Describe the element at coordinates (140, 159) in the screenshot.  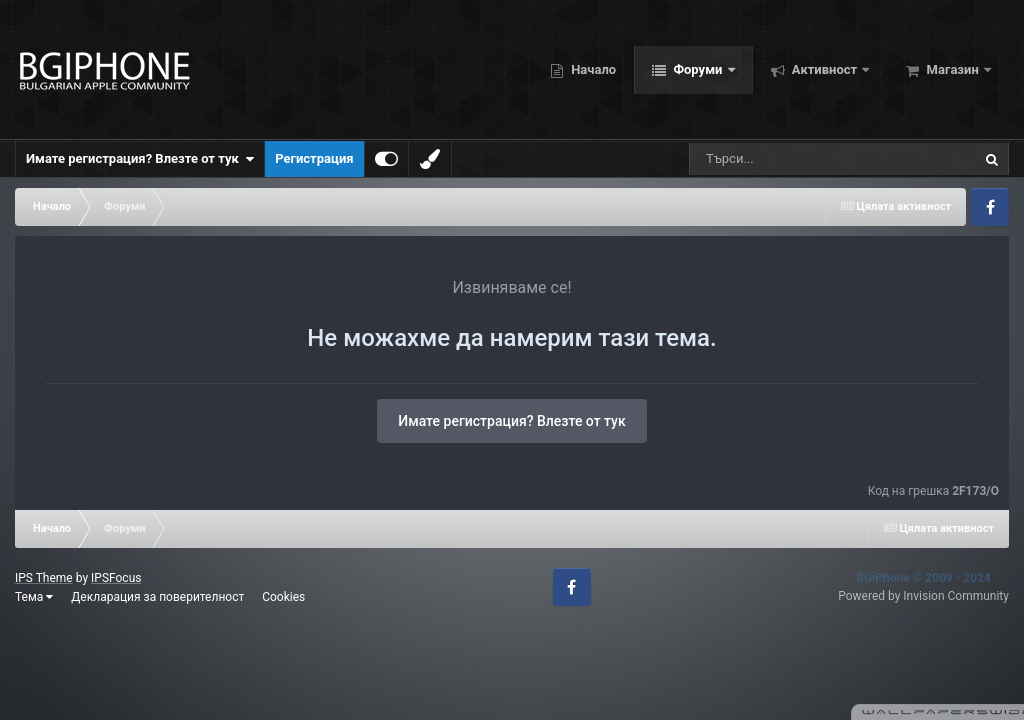
I see `Имате регистрация? Влезте от тук` at that location.